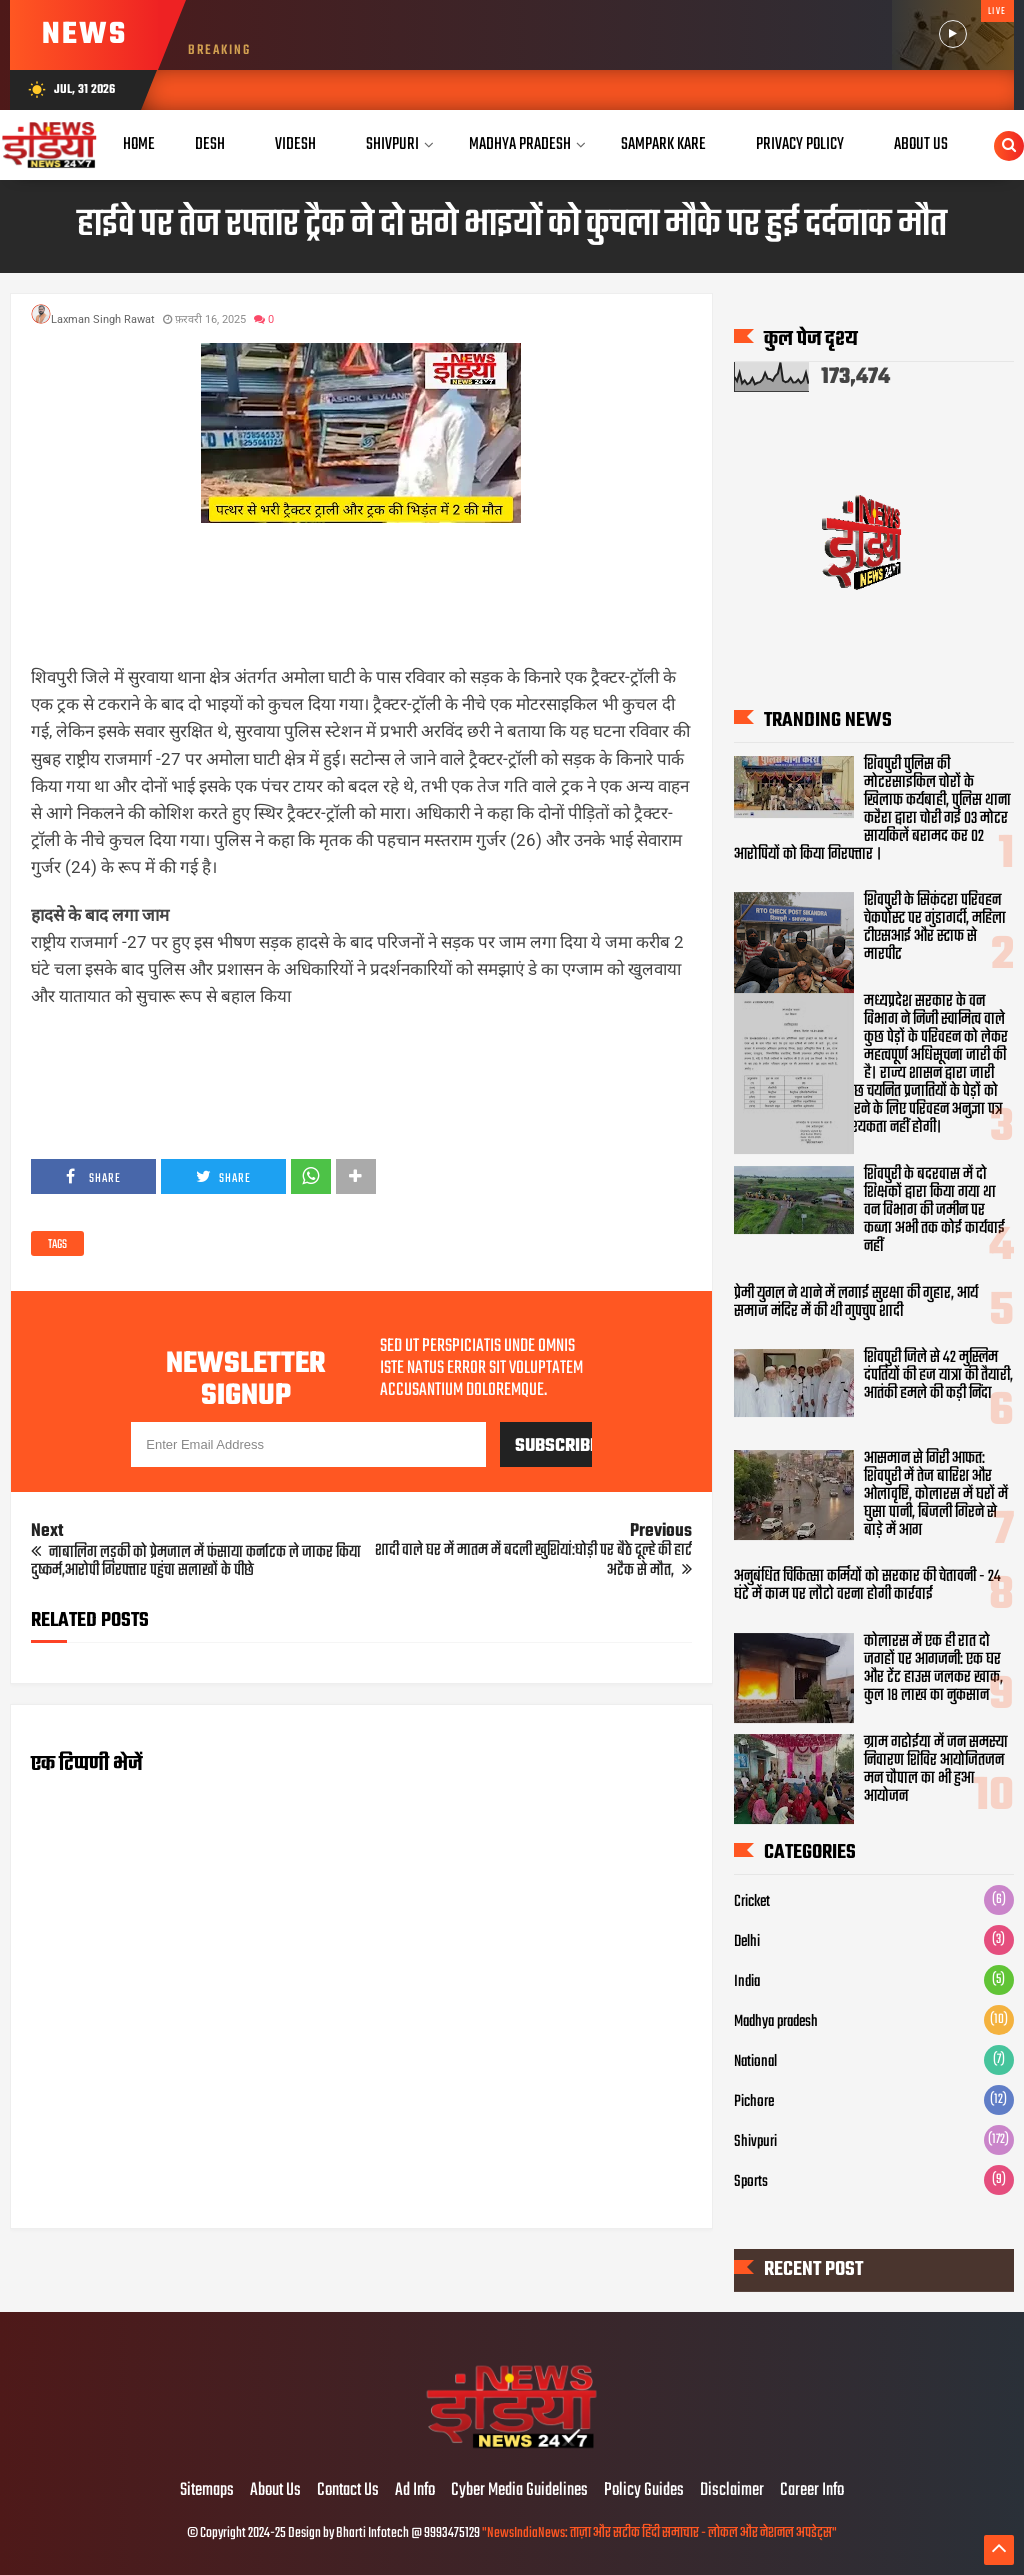 The width and height of the screenshot is (1024, 2575). I want to click on Cyber Media Guidelines, so click(519, 2491).